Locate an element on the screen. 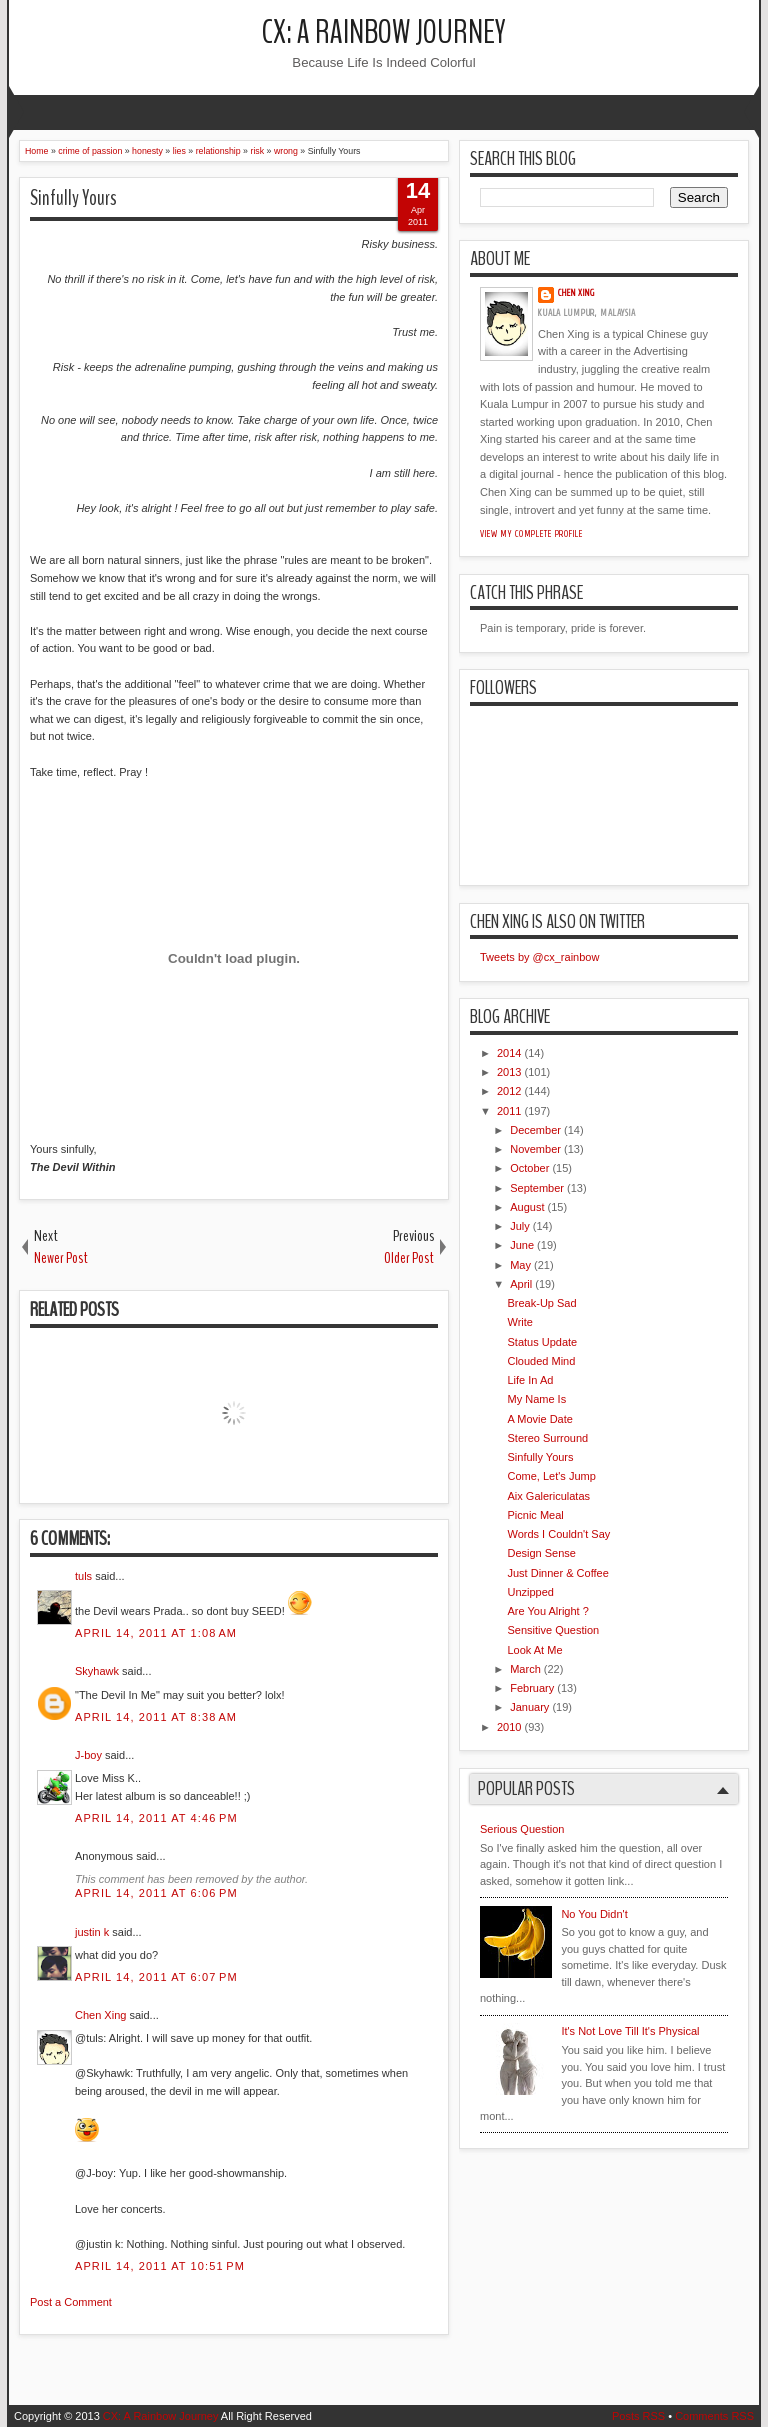 This screenshot has height=2427, width=768. August is located at coordinates (527, 1207).